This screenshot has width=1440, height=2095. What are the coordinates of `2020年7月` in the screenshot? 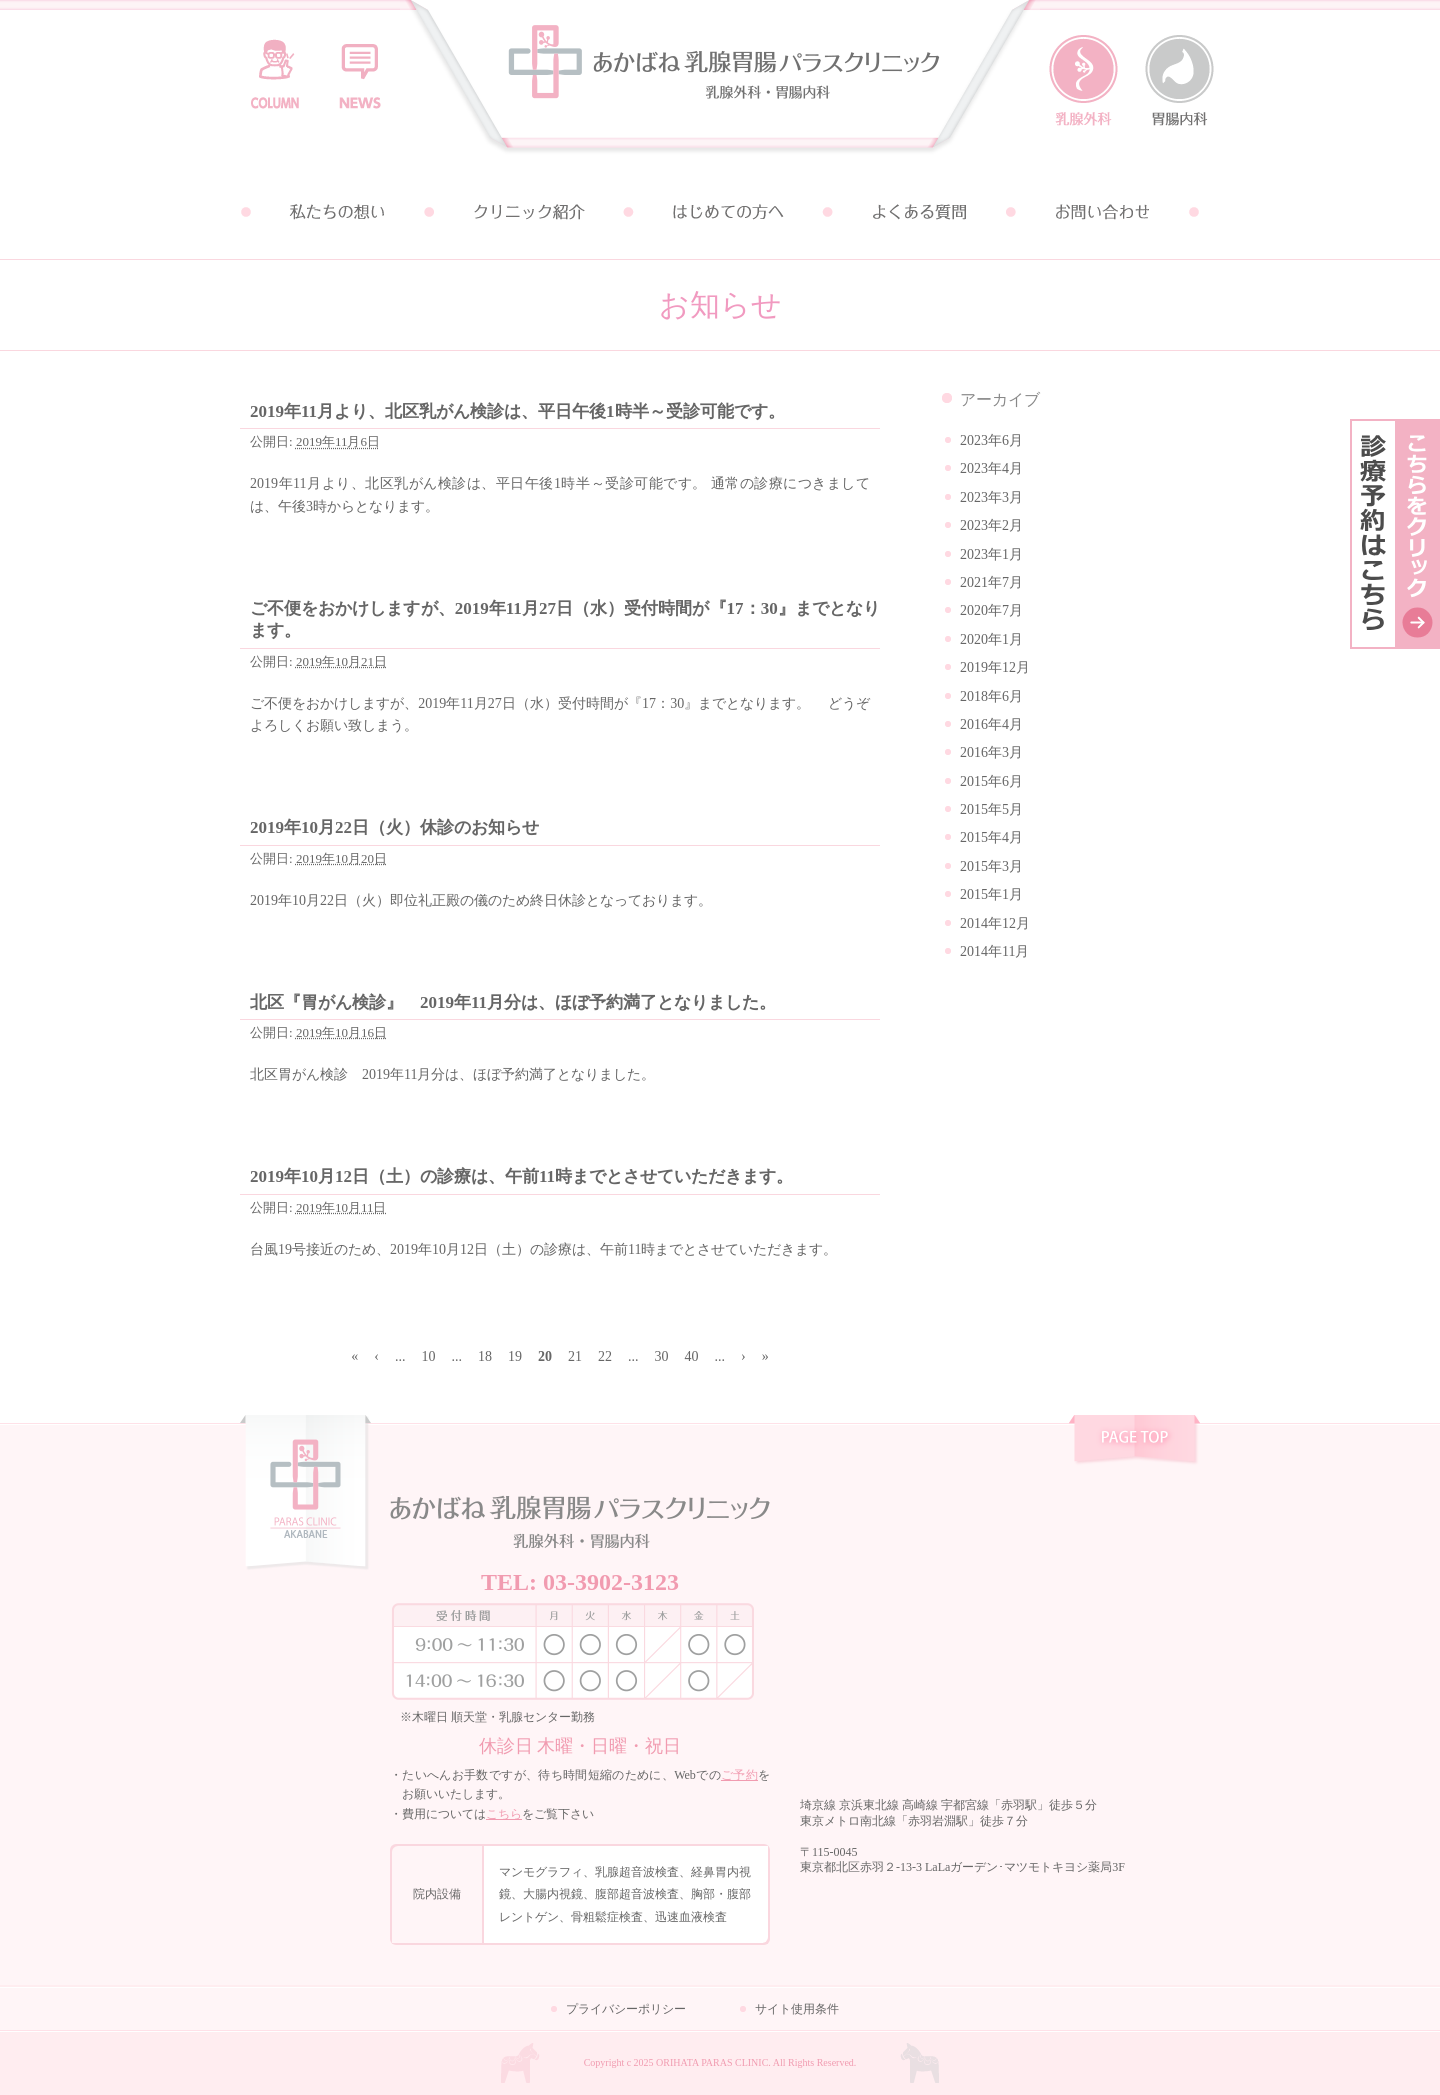 It's located at (991, 610).